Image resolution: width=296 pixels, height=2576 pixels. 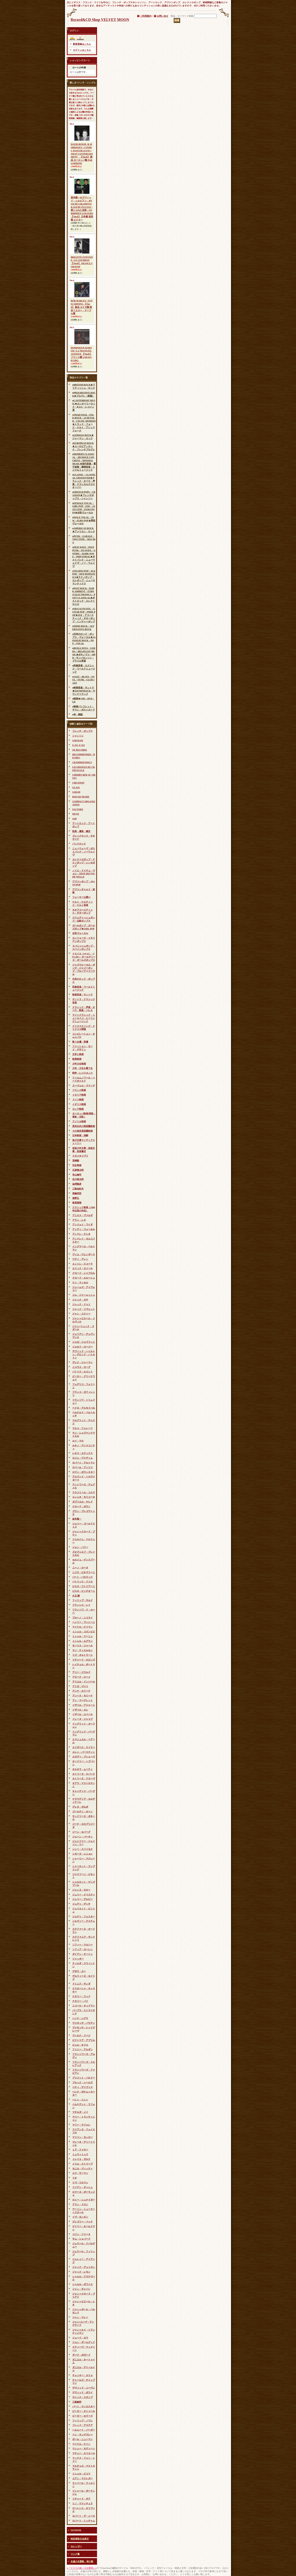 I want to click on BOB MARLEY / SUN IS SHINING 【7inch】 新品 カナダ盤 限定イエロー・マーブル盤, so click(x=81, y=307).